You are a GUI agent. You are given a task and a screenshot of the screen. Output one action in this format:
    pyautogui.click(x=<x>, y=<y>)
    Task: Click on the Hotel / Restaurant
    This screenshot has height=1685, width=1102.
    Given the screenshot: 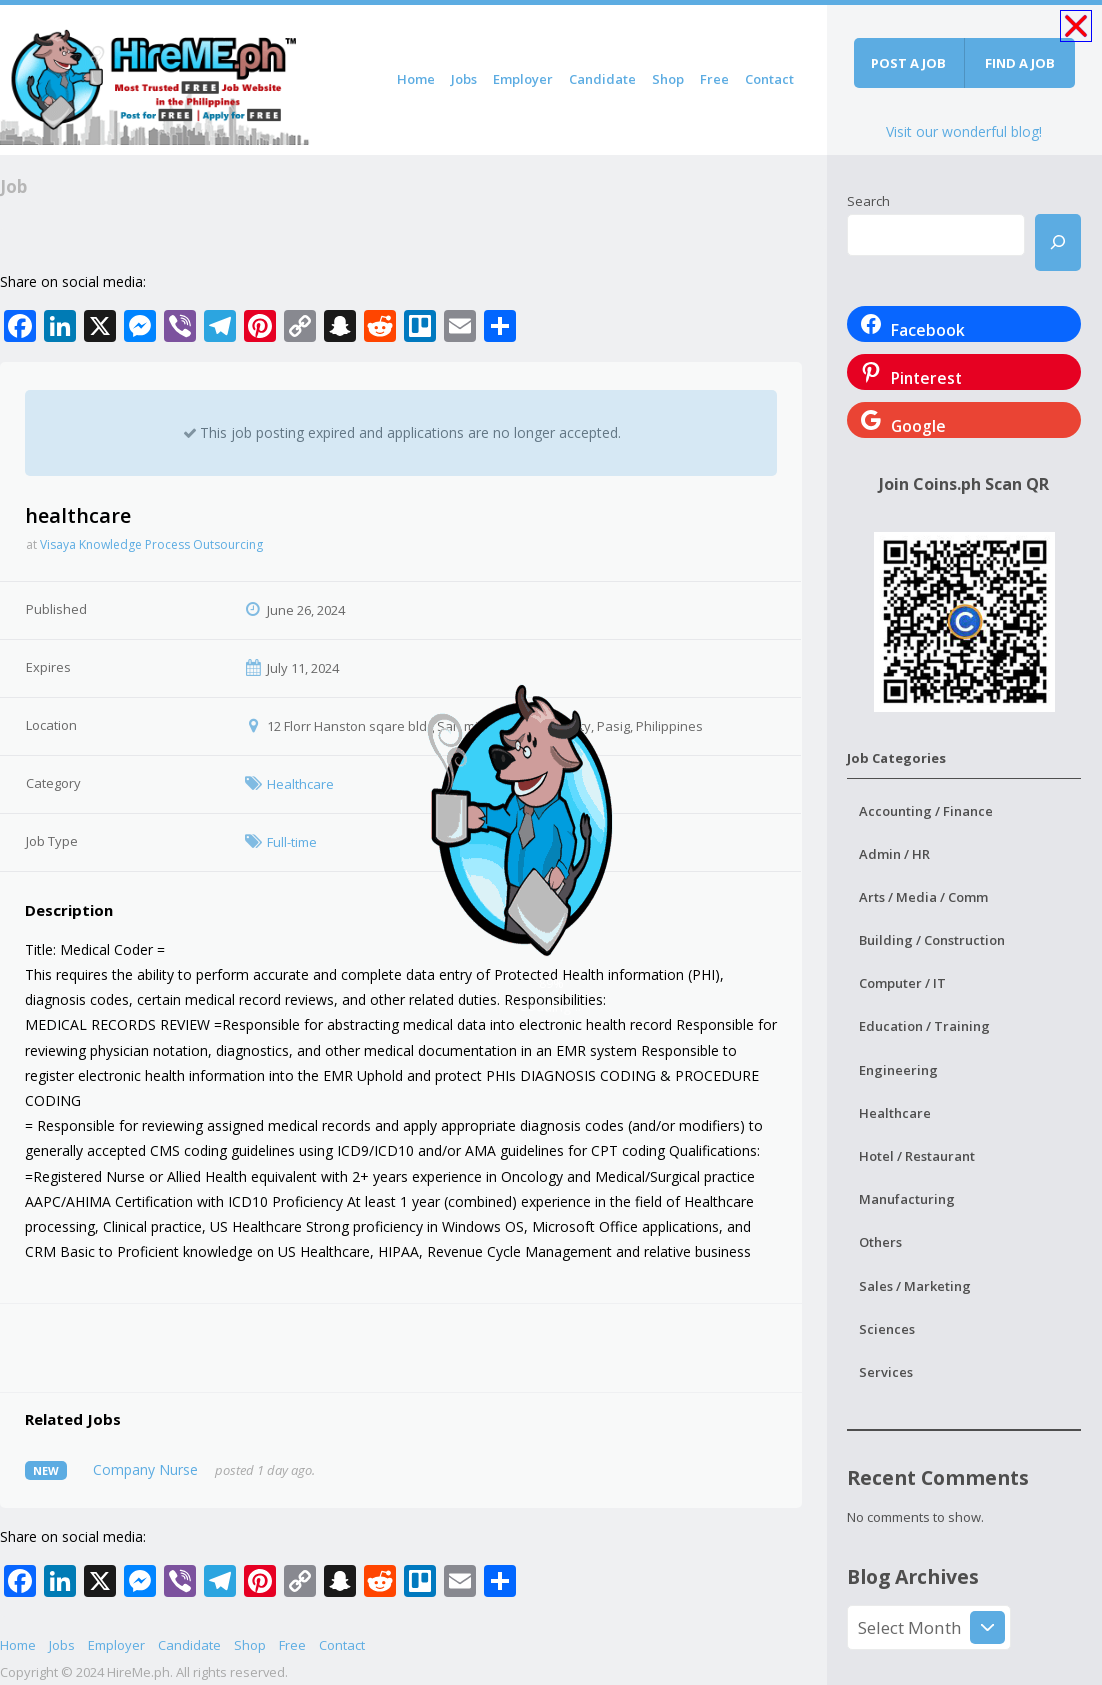 What is the action you would take?
    pyautogui.click(x=917, y=1156)
    